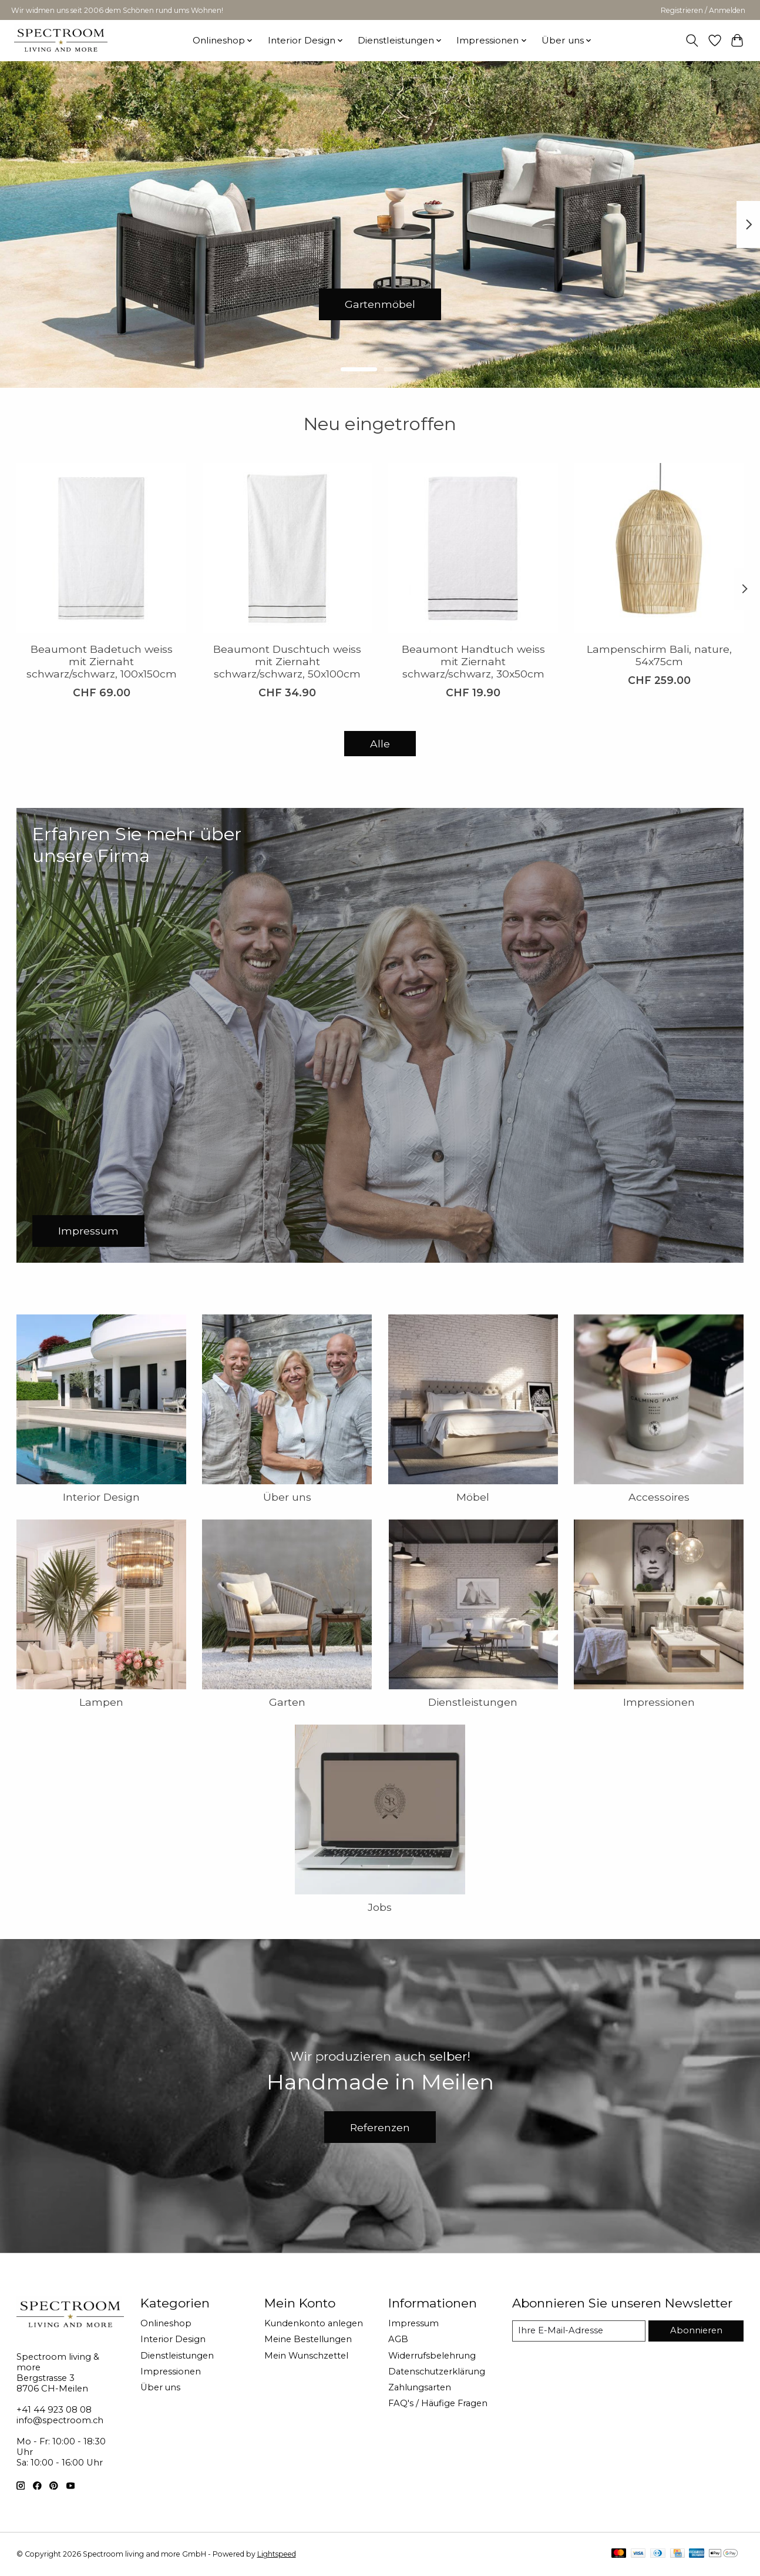 This screenshot has height=2576, width=760. Describe the element at coordinates (703, 10) in the screenshot. I see `Registrieren / Anmelden` at that location.